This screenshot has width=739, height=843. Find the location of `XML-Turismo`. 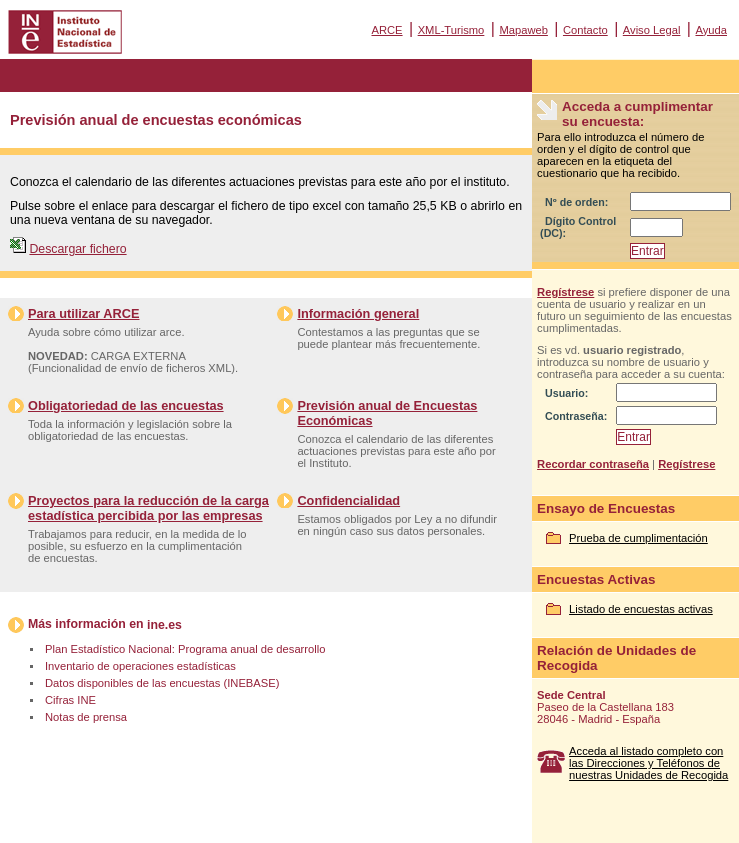

XML-Turismo is located at coordinates (451, 30).